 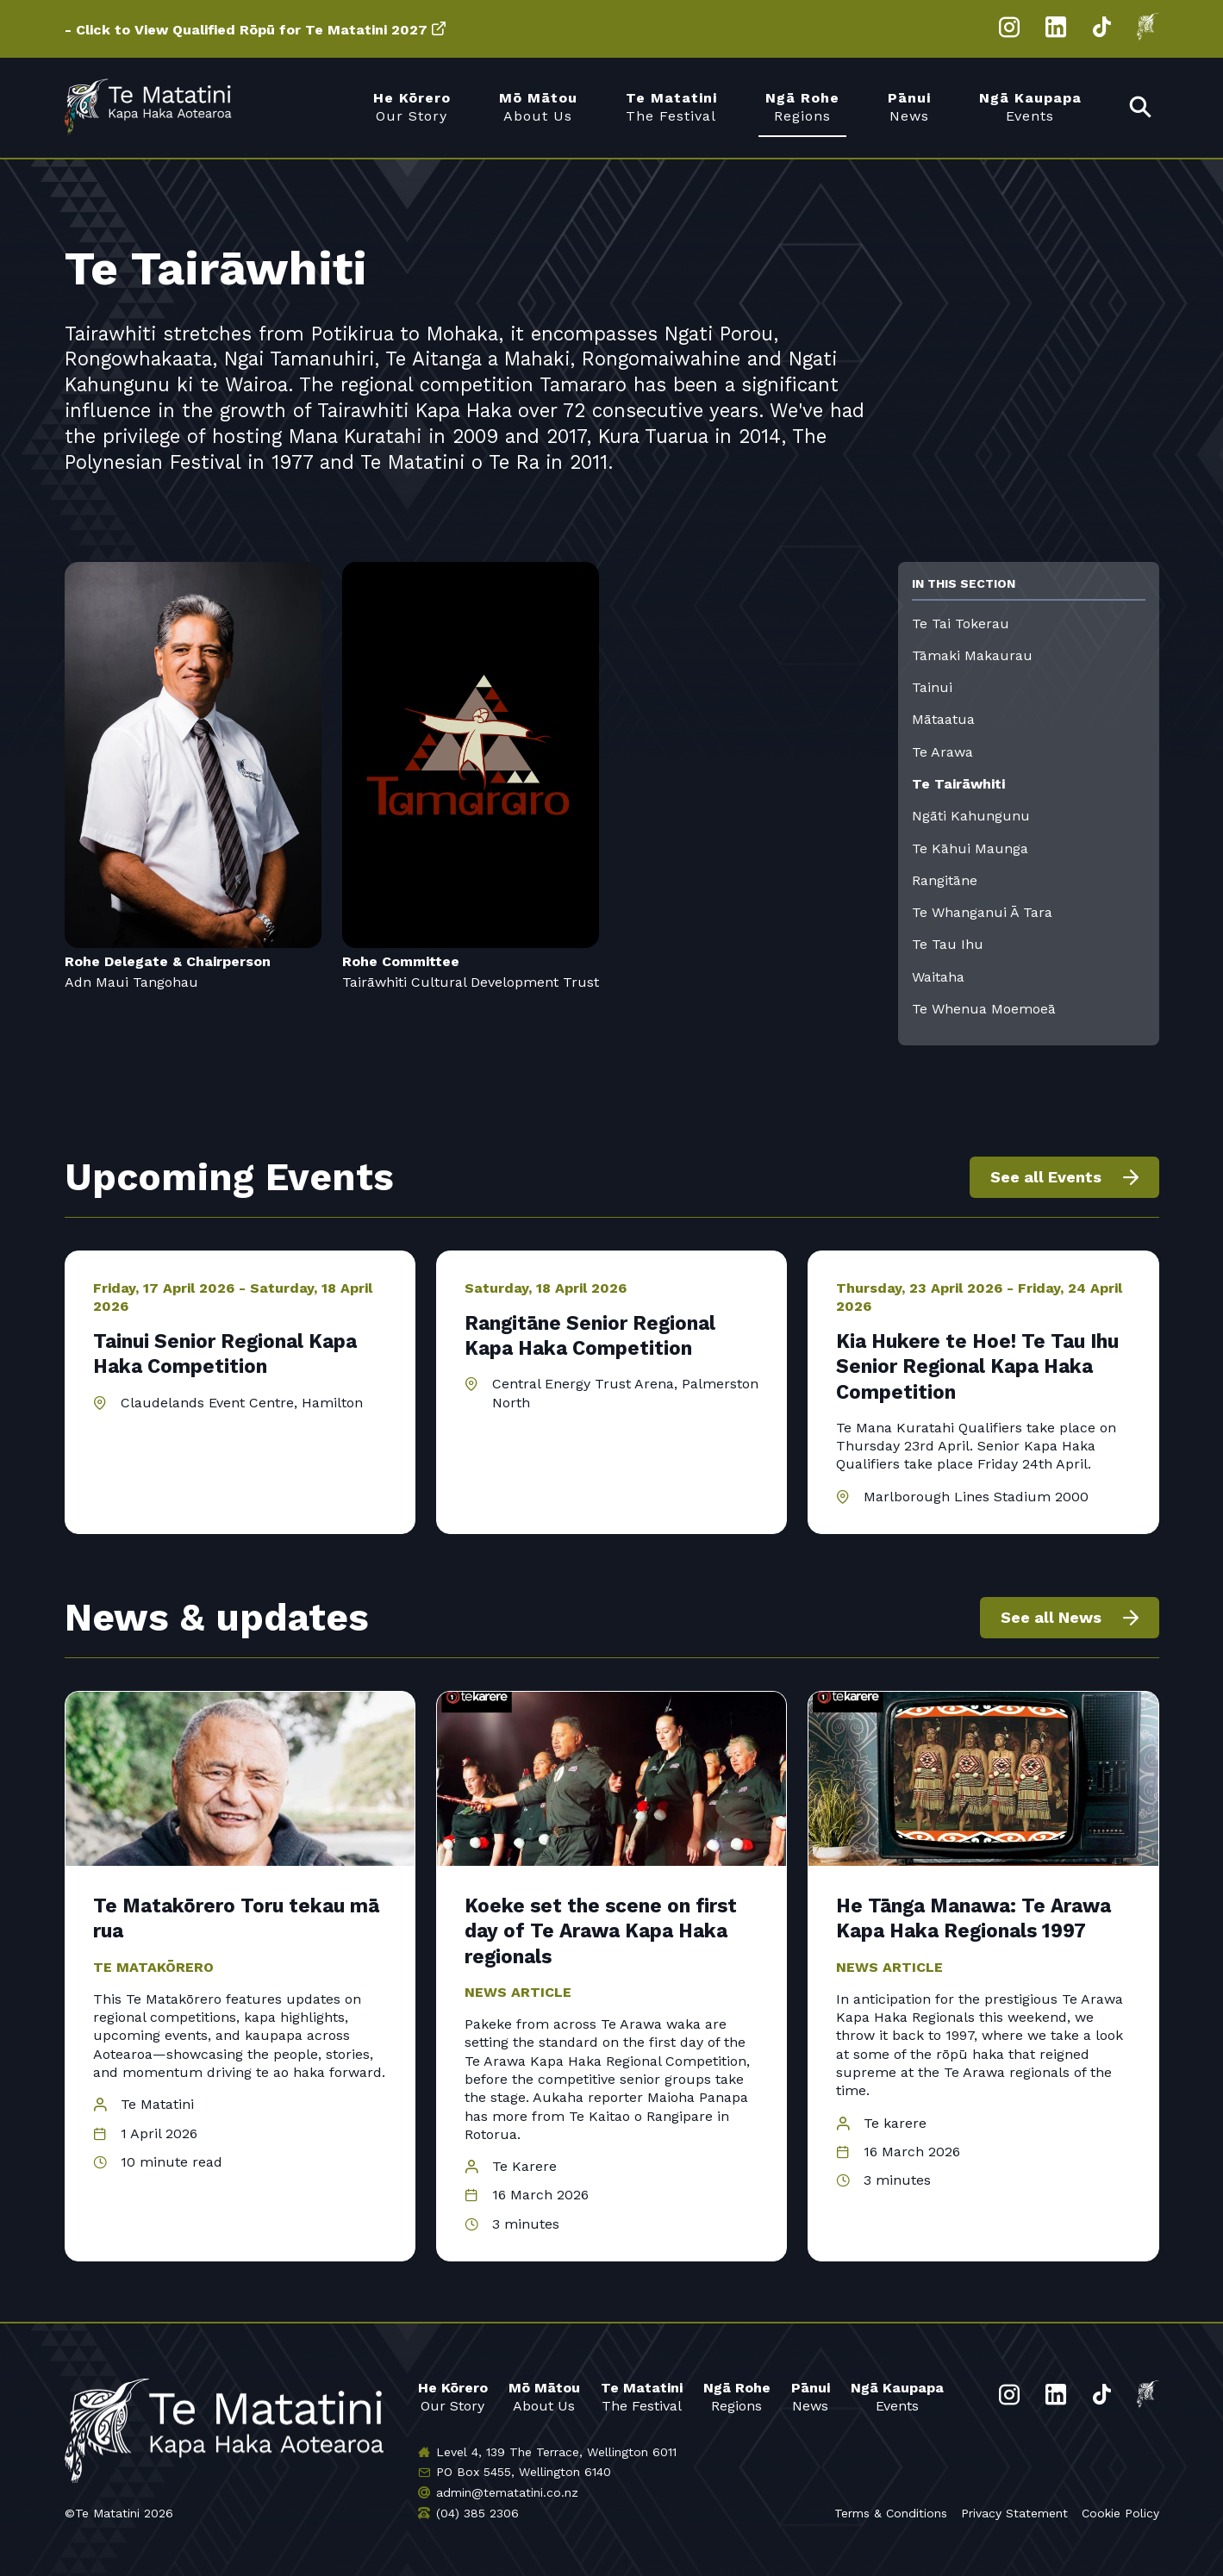 I want to click on Regions, so click(x=737, y=2396).